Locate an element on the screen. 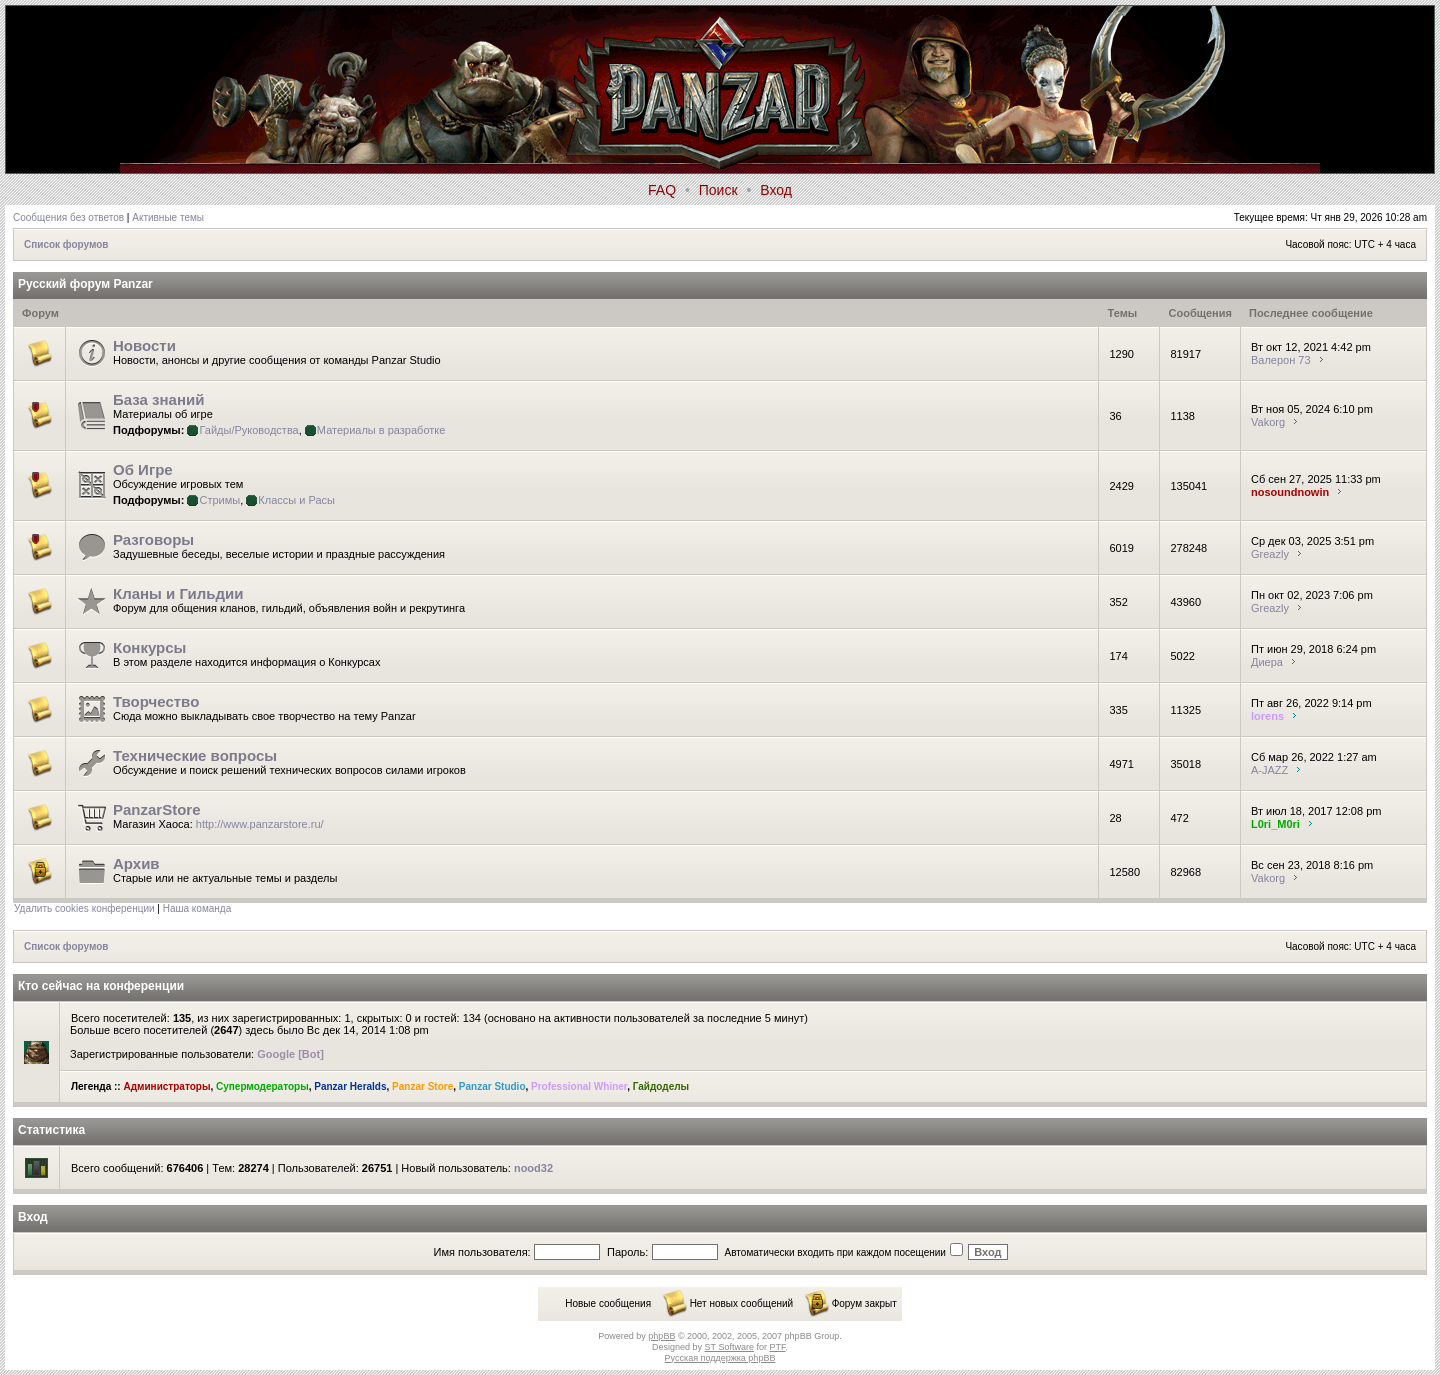  Professional Whiner is located at coordinates (579, 1086).